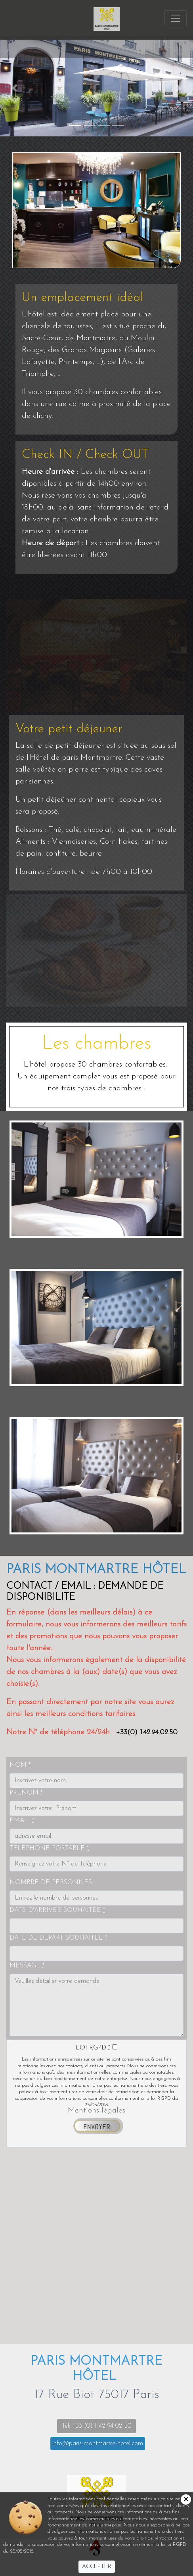 Image resolution: width=193 pixels, height=2576 pixels. I want to click on [button], so click(14, 88).